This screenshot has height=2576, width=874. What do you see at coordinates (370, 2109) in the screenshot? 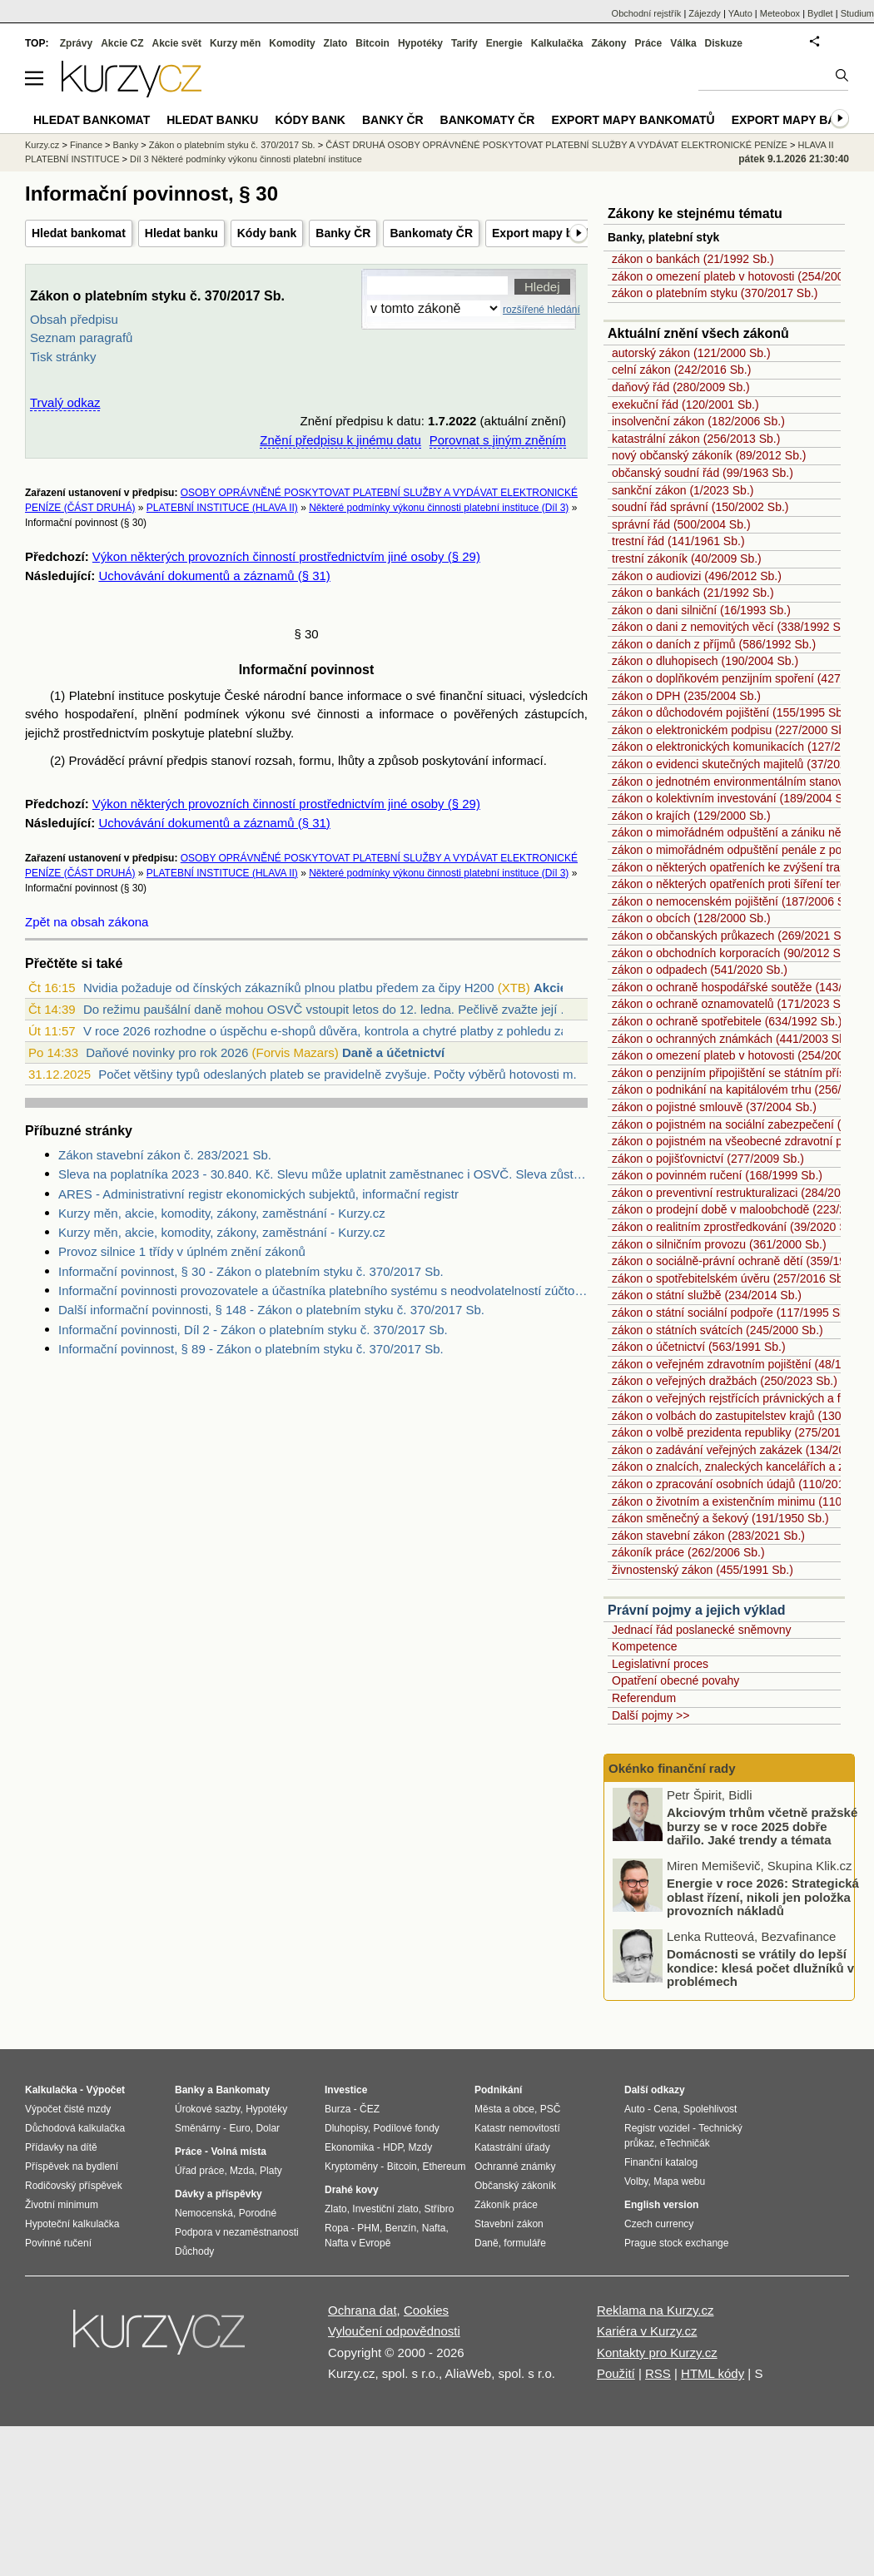
I see `ČEZ` at bounding box center [370, 2109].